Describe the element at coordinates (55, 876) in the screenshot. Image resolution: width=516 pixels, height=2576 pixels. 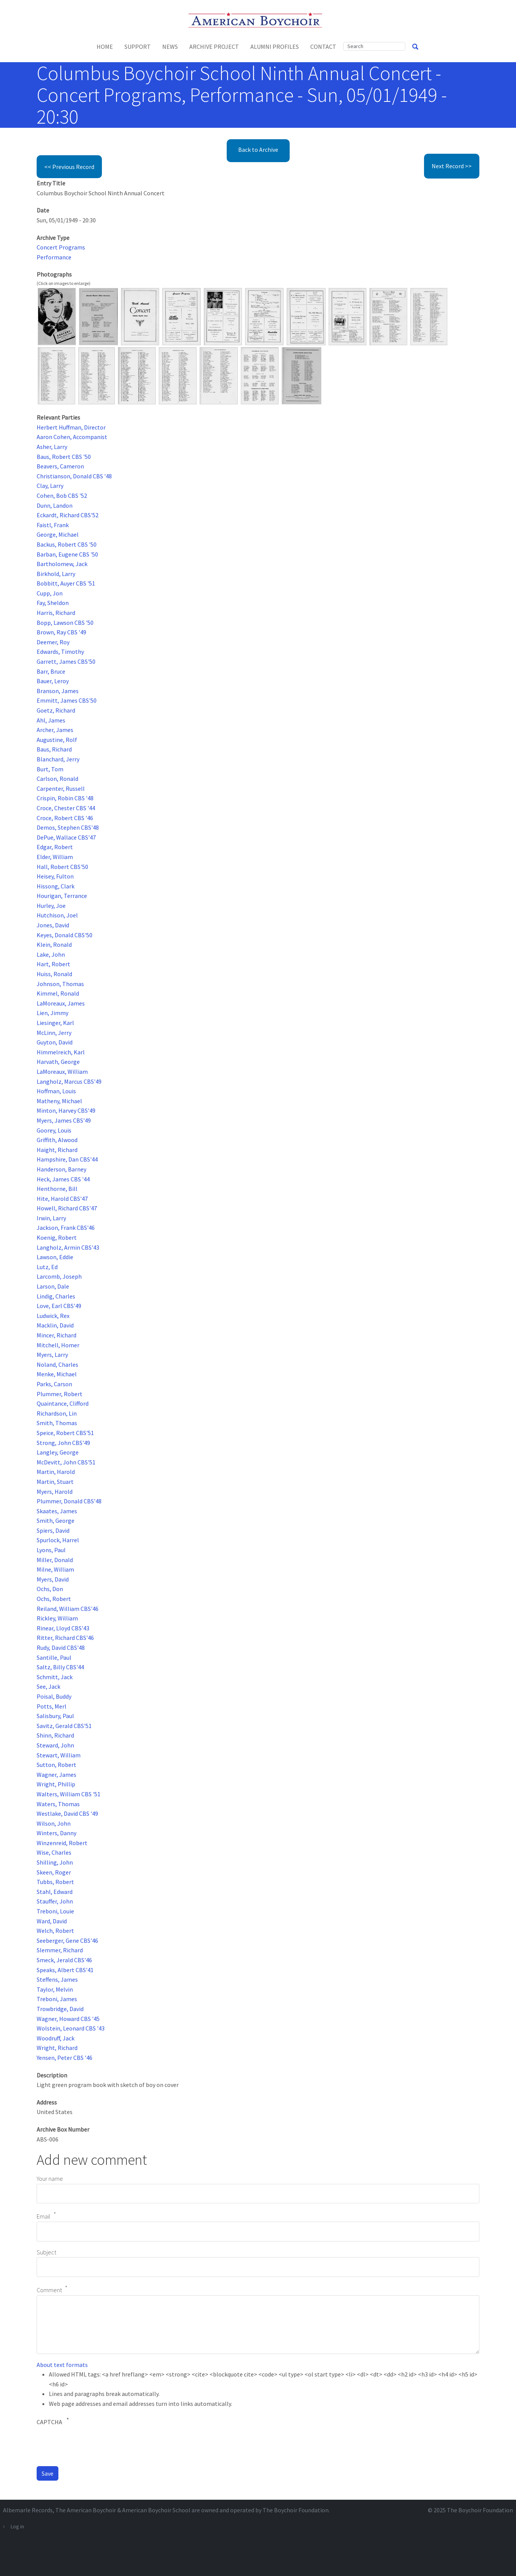
I see `Heisey, Fulton` at that location.